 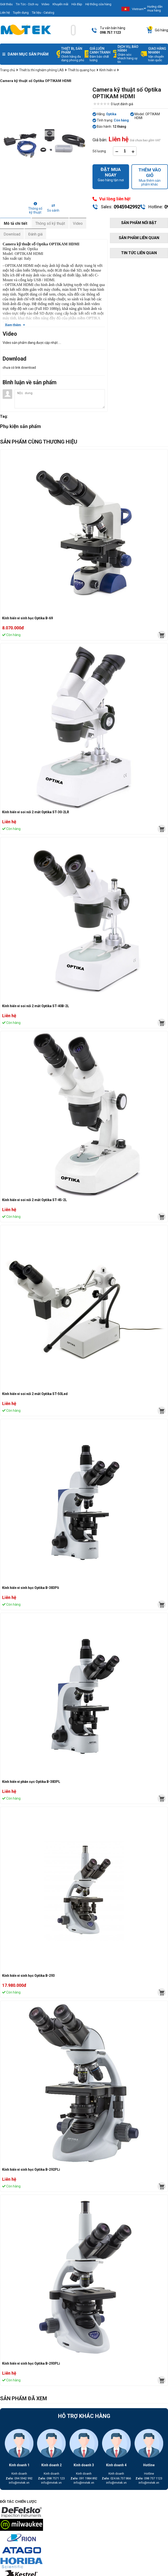 What do you see at coordinates (60, 4) in the screenshot?
I see `Khuyến mãi` at bounding box center [60, 4].